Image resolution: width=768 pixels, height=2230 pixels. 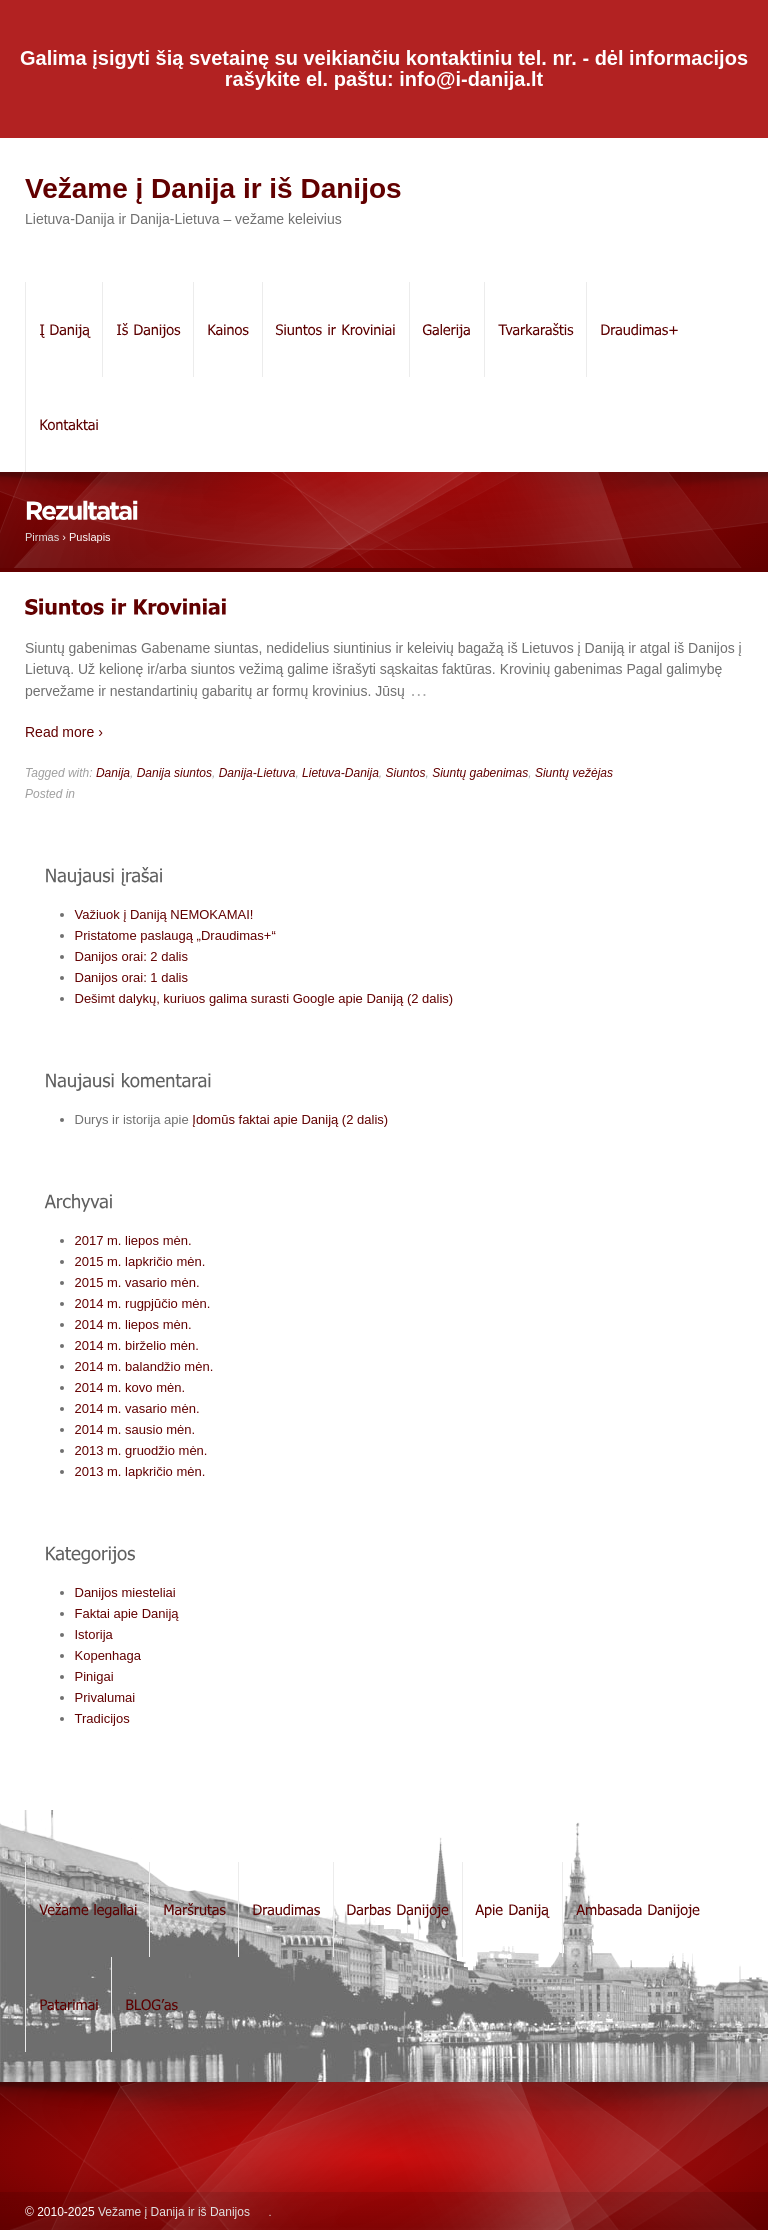 What do you see at coordinates (94, 1634) in the screenshot?
I see `Istorija` at bounding box center [94, 1634].